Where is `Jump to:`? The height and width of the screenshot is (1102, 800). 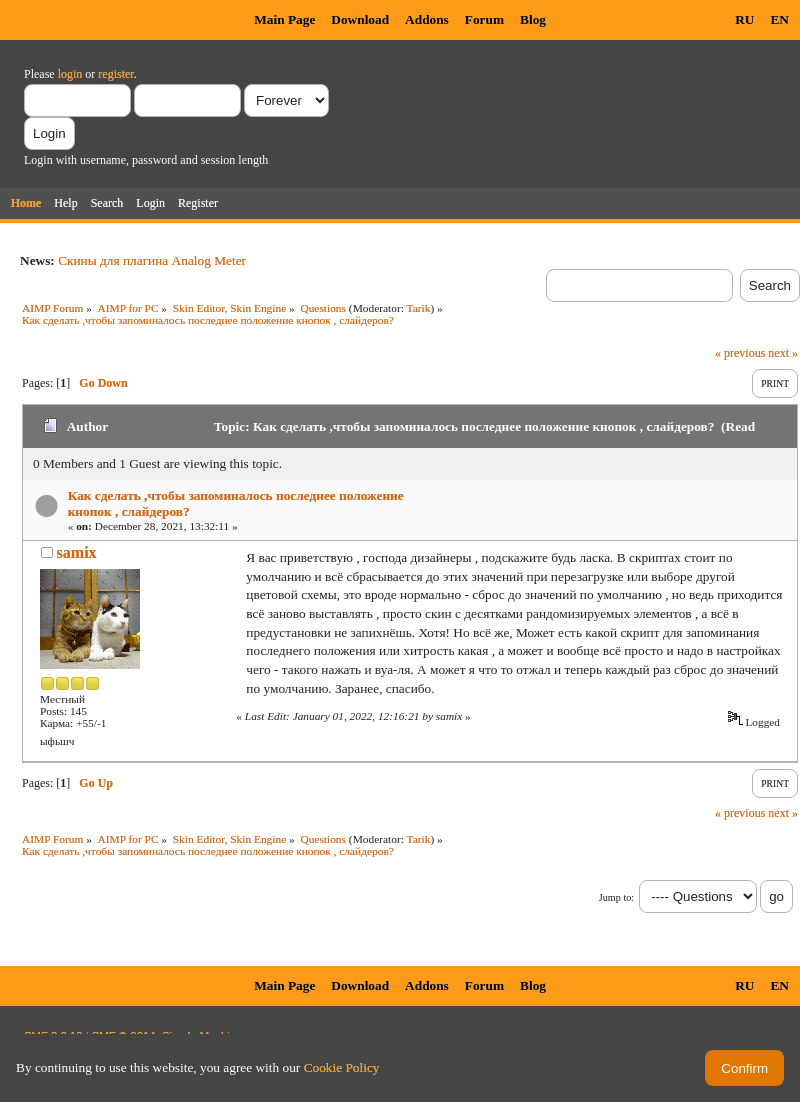
Jump to: is located at coordinates (616, 897).